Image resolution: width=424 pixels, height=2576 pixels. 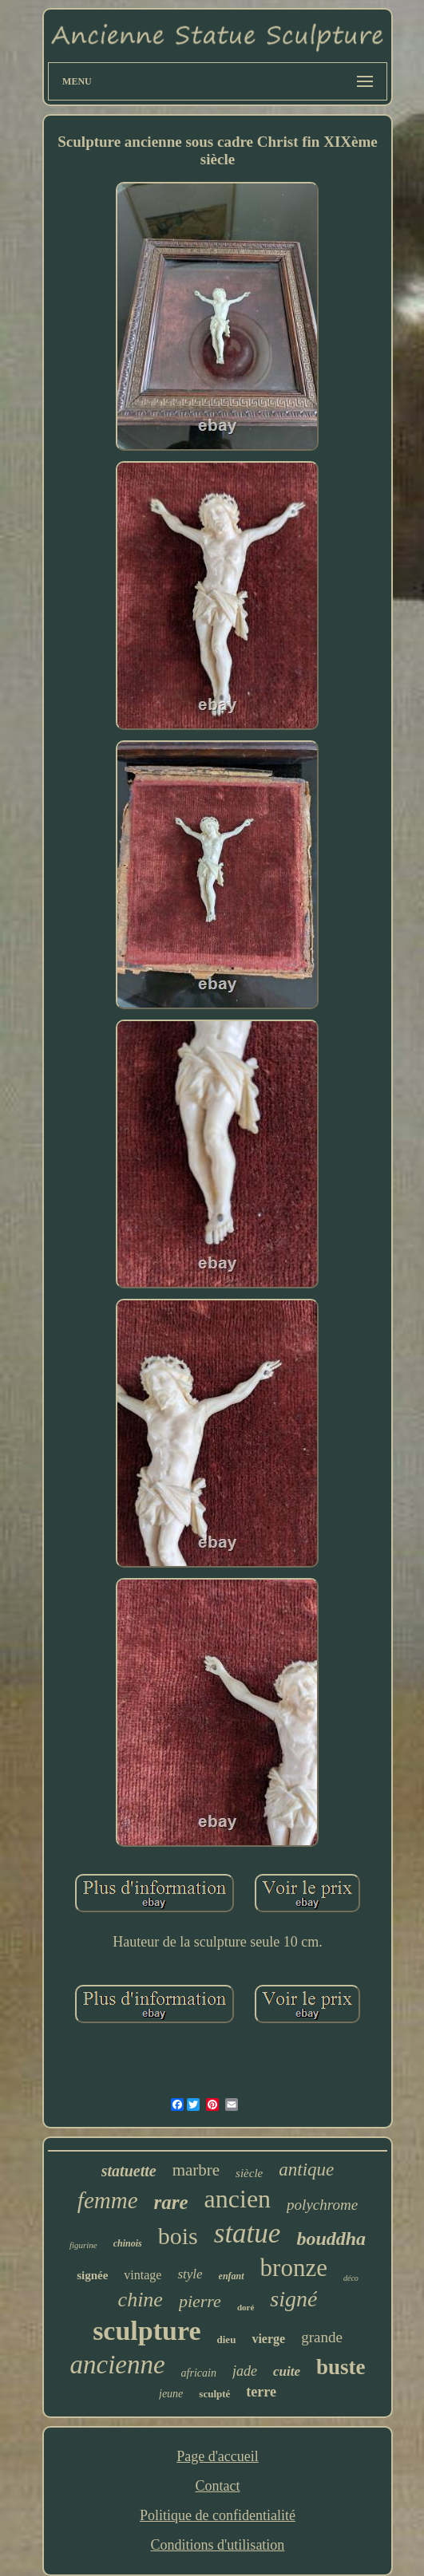 What do you see at coordinates (127, 2243) in the screenshot?
I see `chinois` at bounding box center [127, 2243].